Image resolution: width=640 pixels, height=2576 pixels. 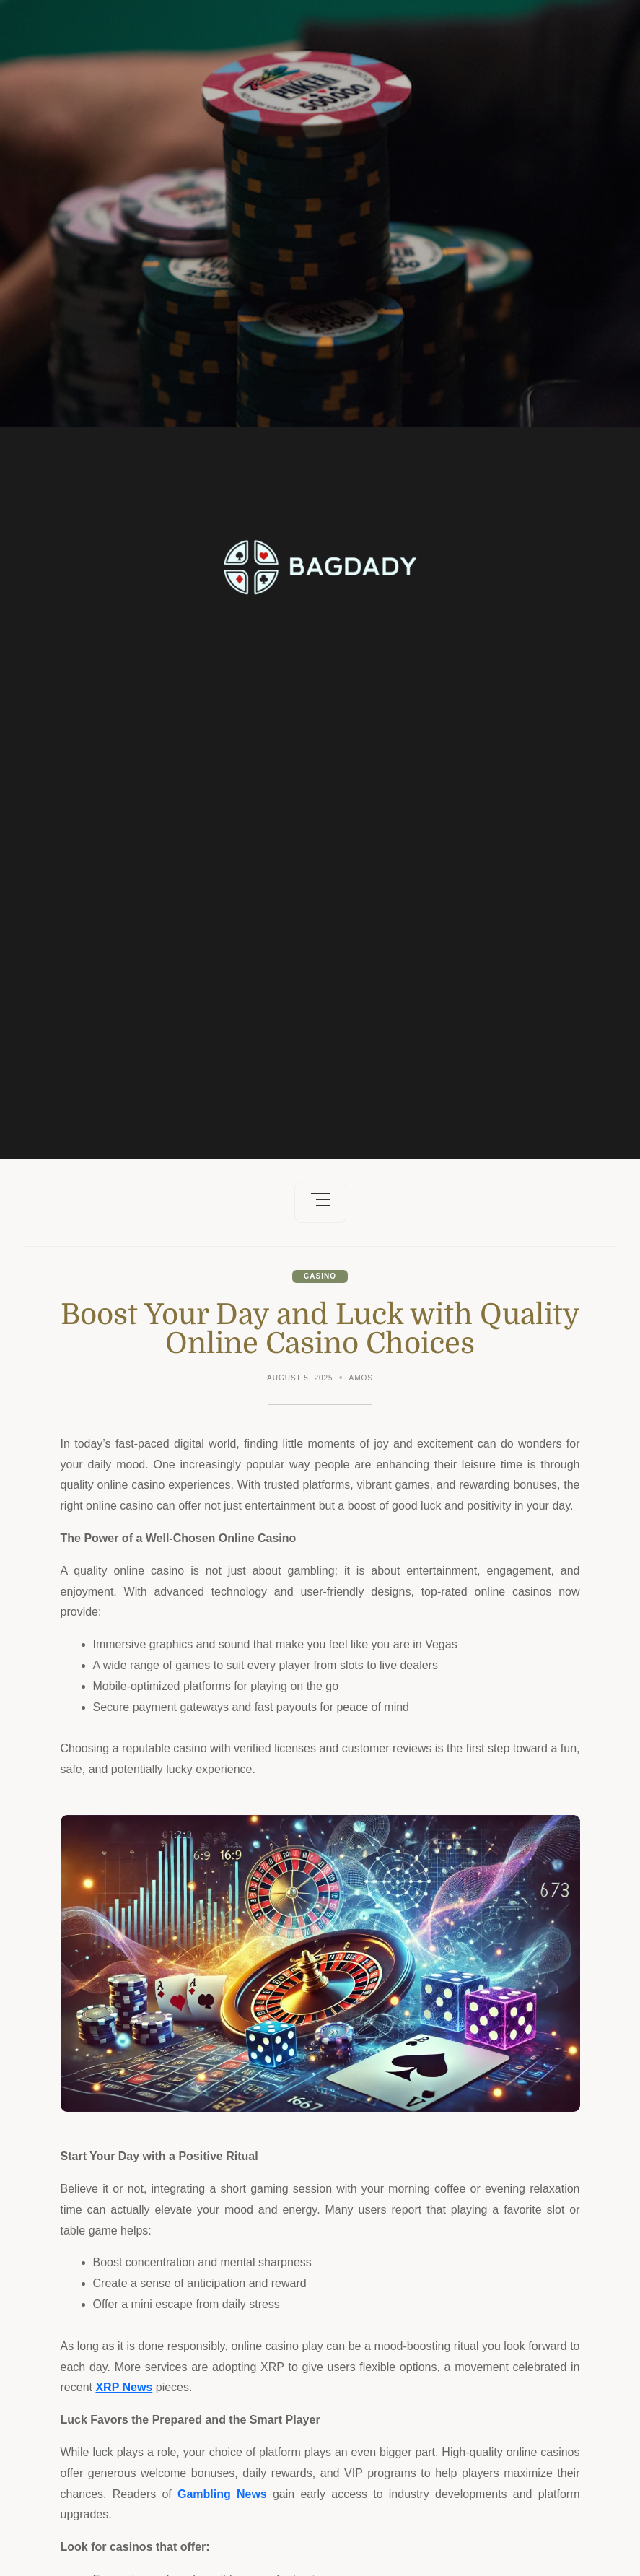 I want to click on XRP News, so click(x=123, y=2387).